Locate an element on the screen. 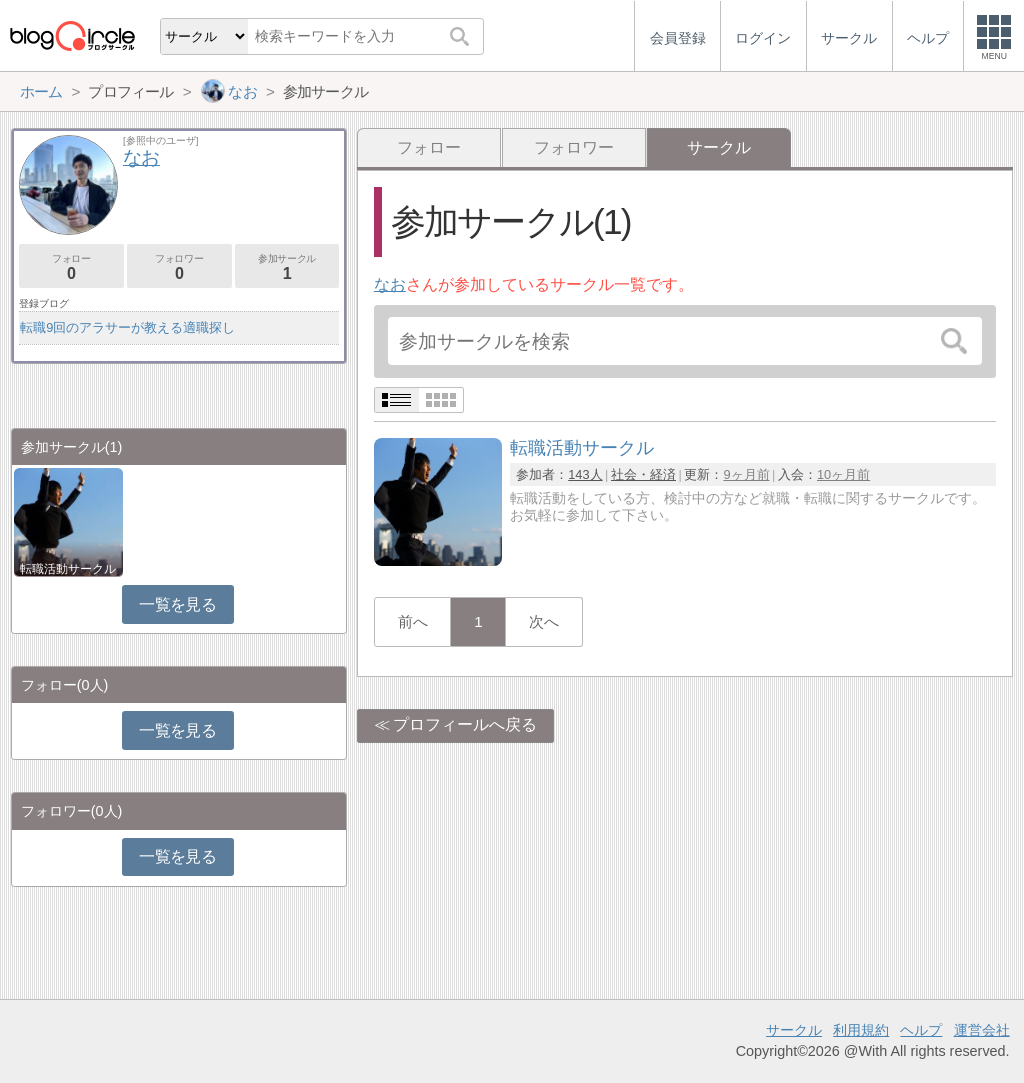 Image resolution: width=1024 pixels, height=1083 pixels. ヘルプ is located at coordinates (921, 1030).